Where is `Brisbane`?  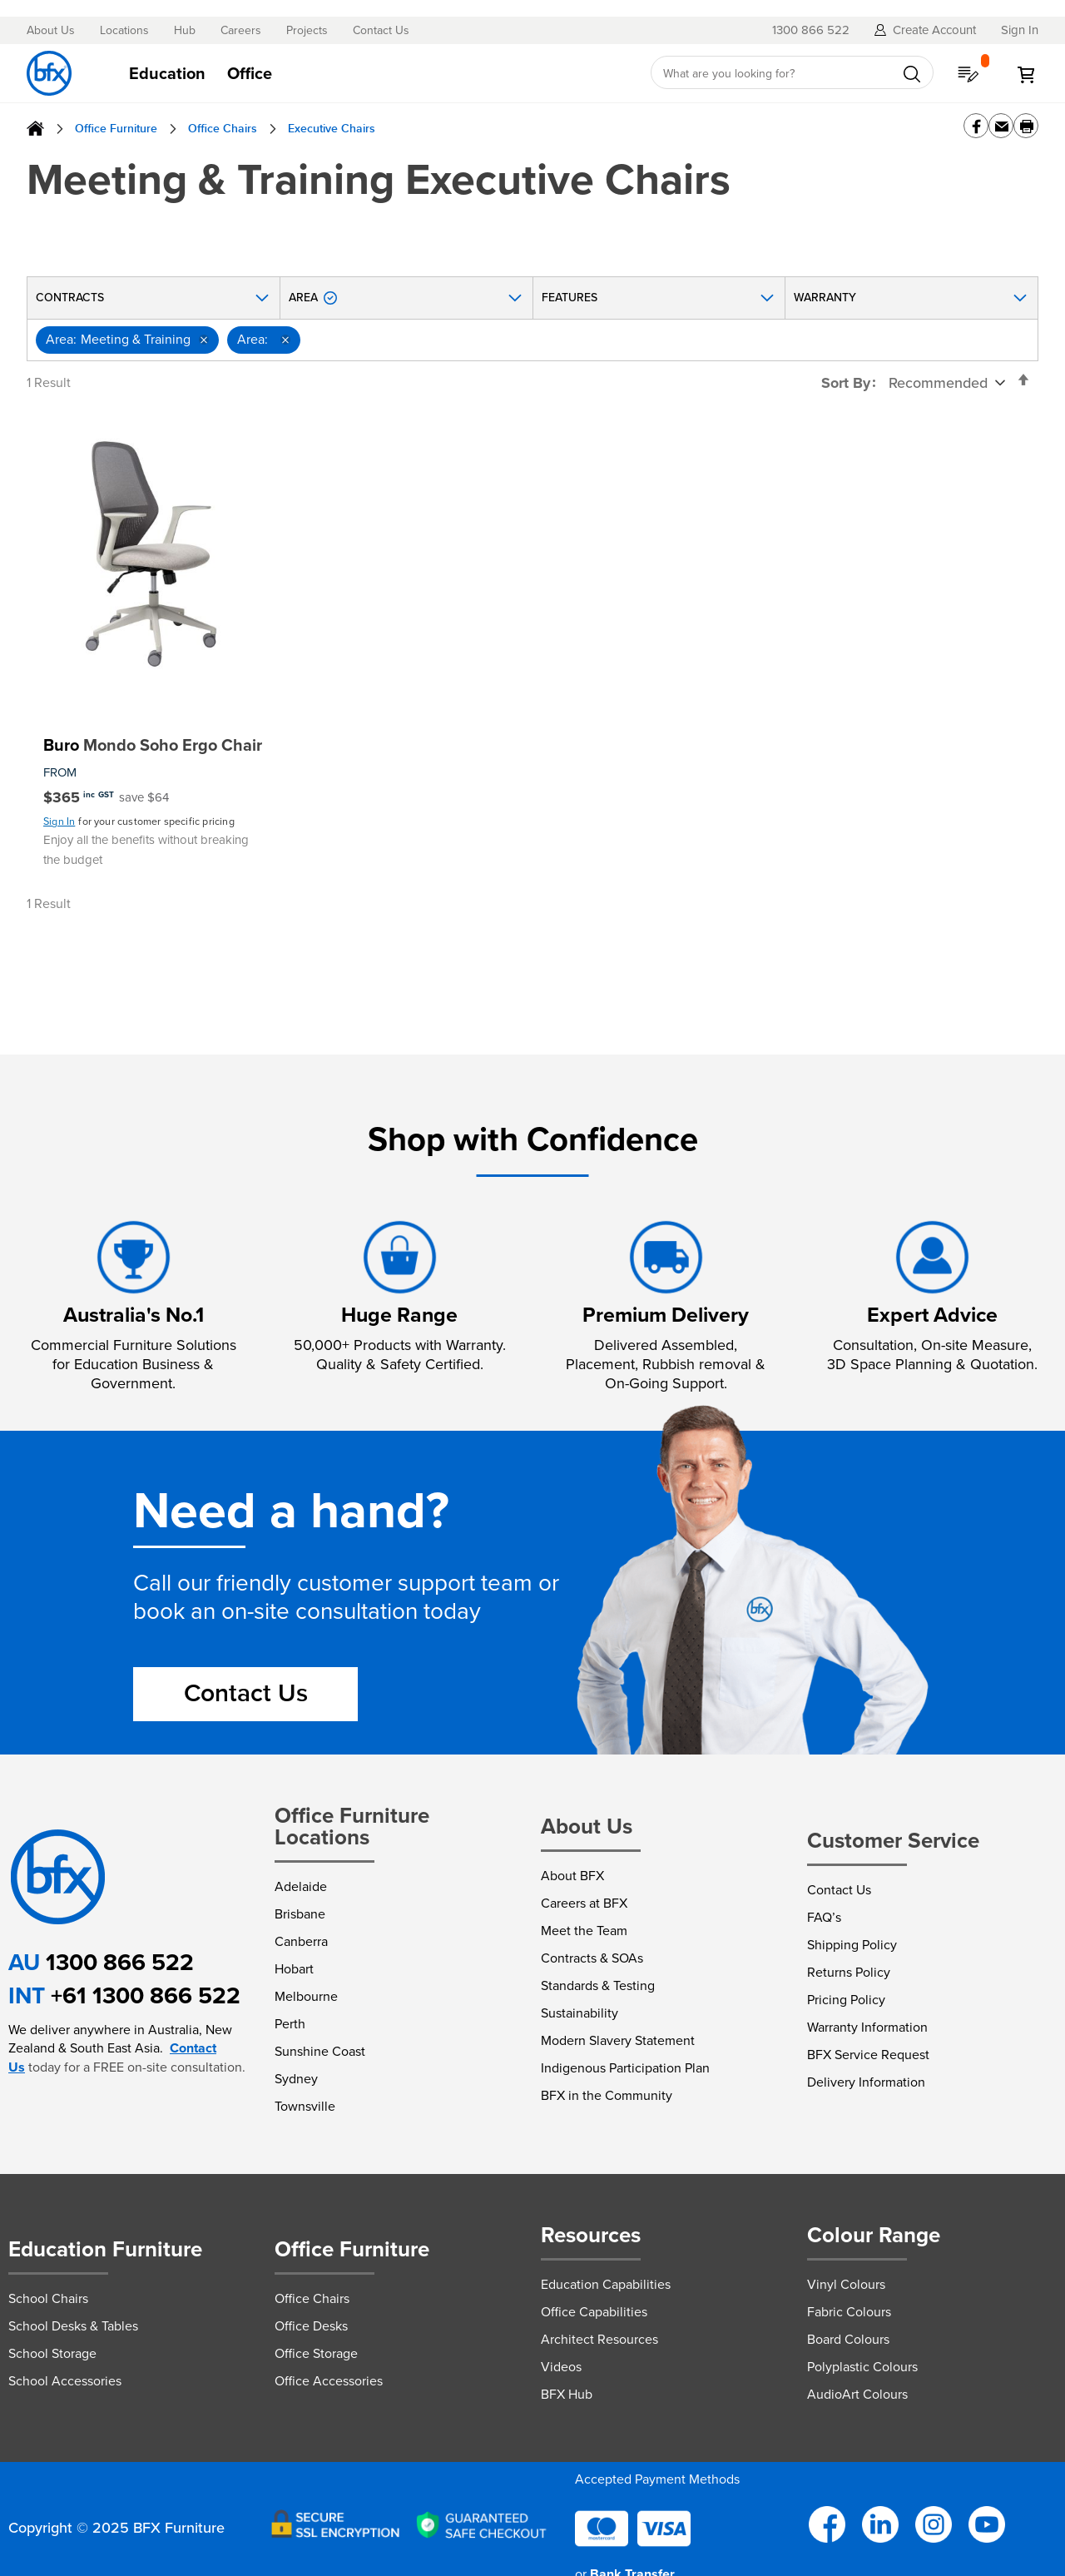 Brisbane is located at coordinates (300, 1913).